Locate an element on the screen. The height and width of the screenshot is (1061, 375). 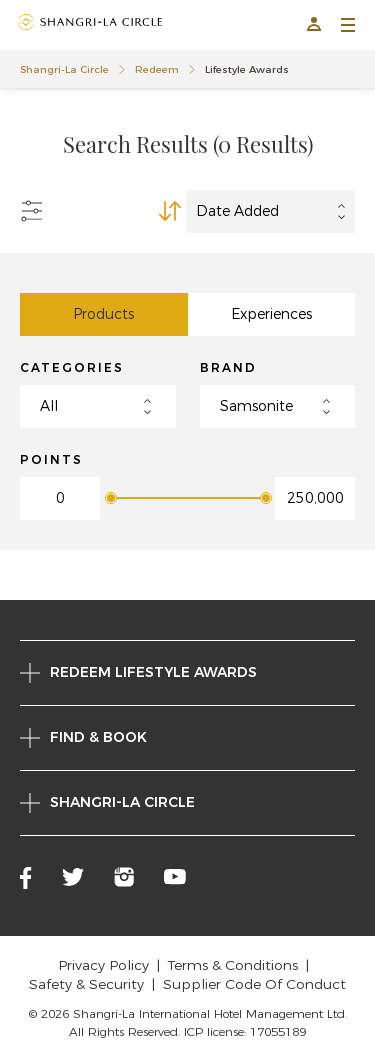
[slider] is located at coordinates (110, 498).